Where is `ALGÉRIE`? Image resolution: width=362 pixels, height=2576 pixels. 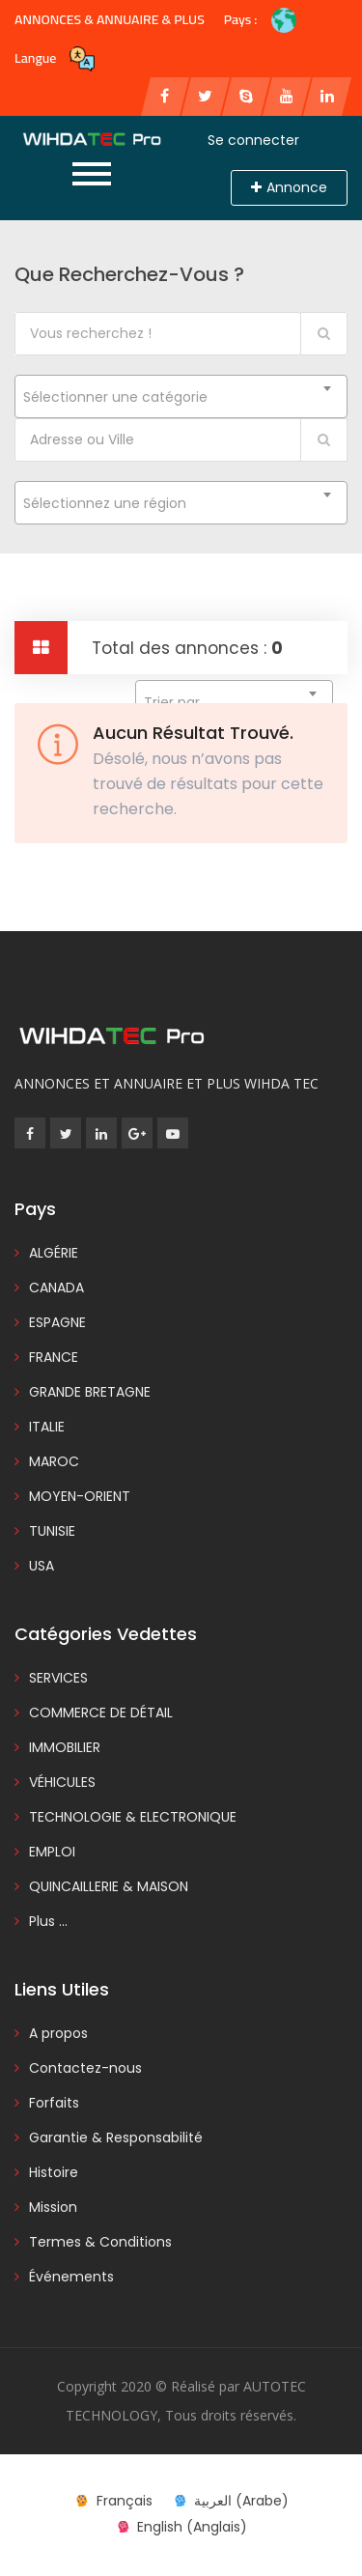
ALGÉRIE is located at coordinates (53, 1252).